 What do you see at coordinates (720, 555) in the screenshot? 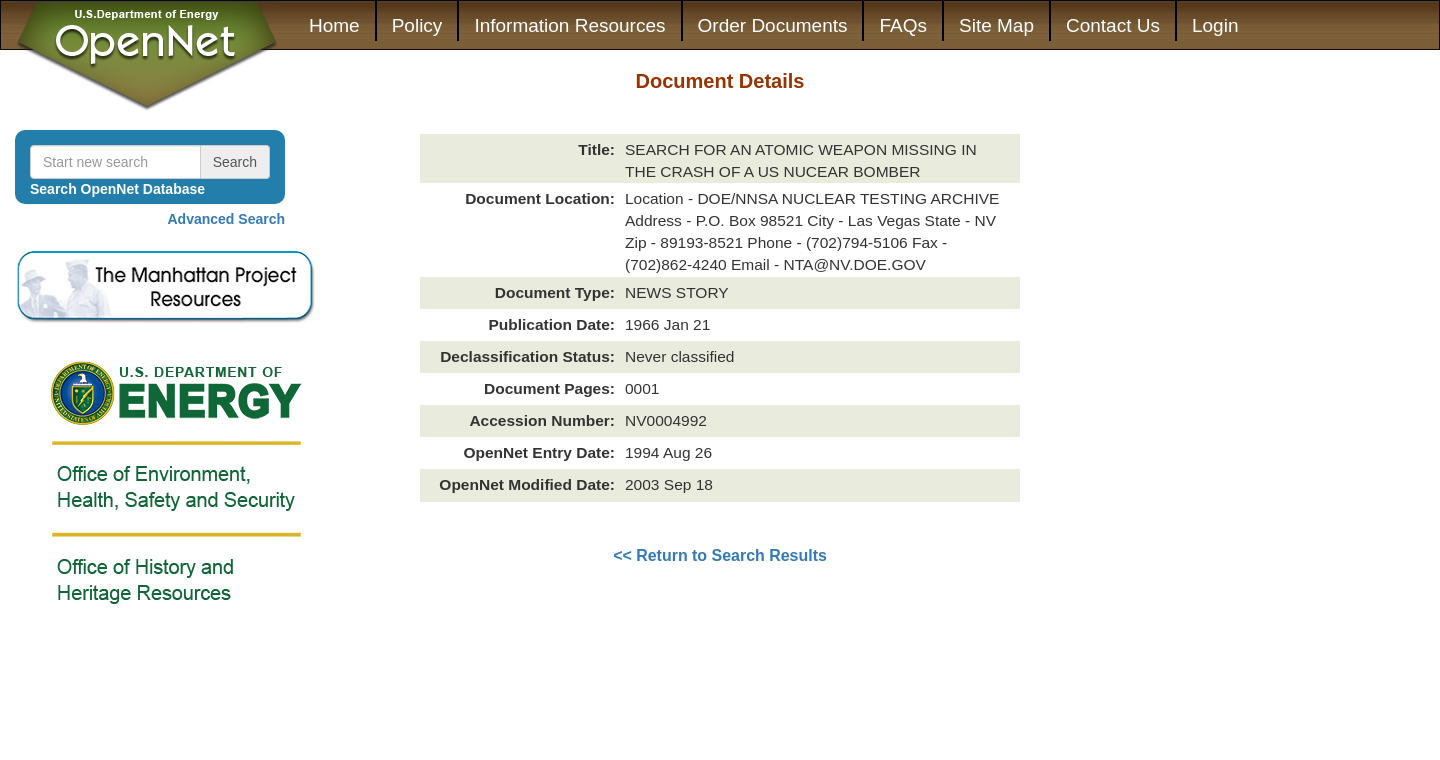
I see `<< Return to Search Results` at bounding box center [720, 555].